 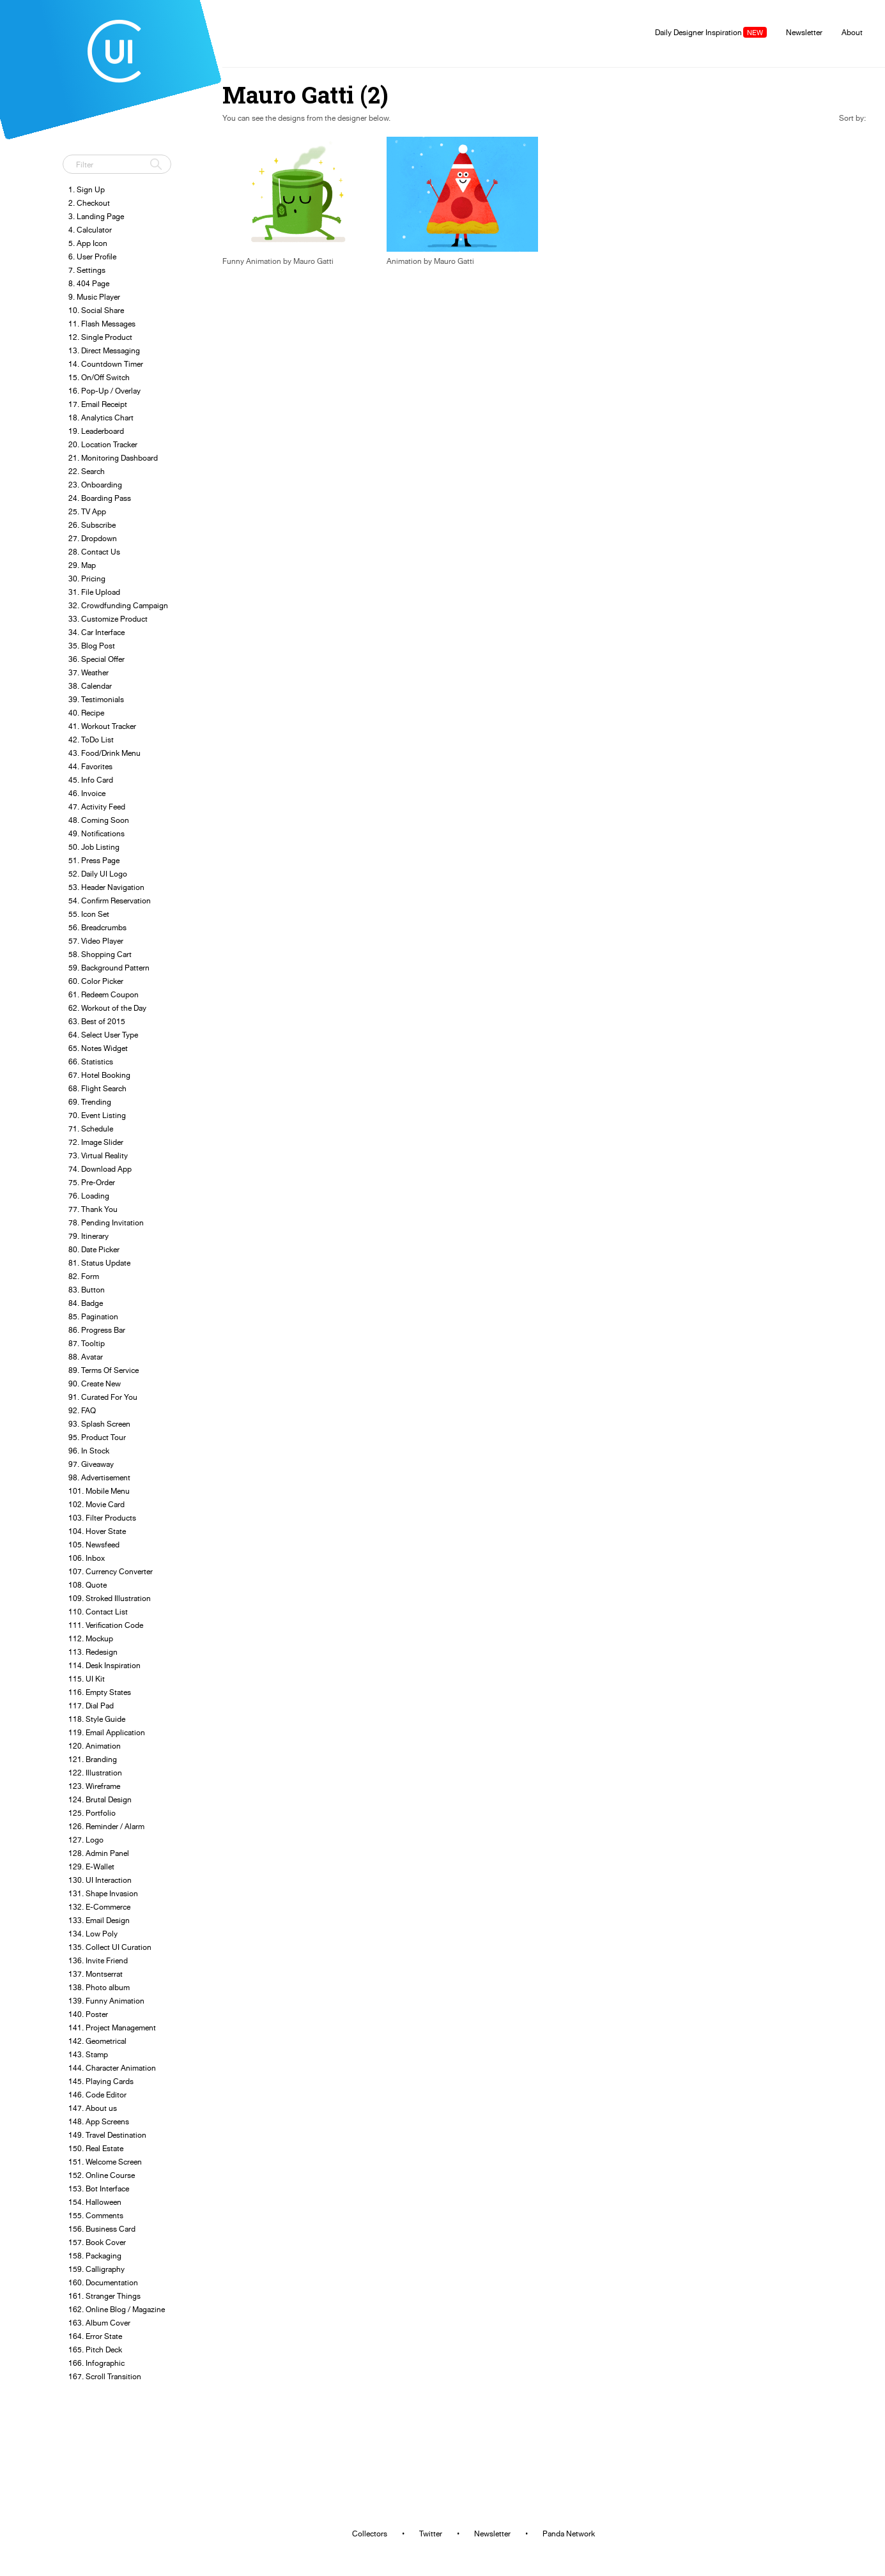 What do you see at coordinates (104, 753) in the screenshot?
I see `43. Food/Drink Menu` at bounding box center [104, 753].